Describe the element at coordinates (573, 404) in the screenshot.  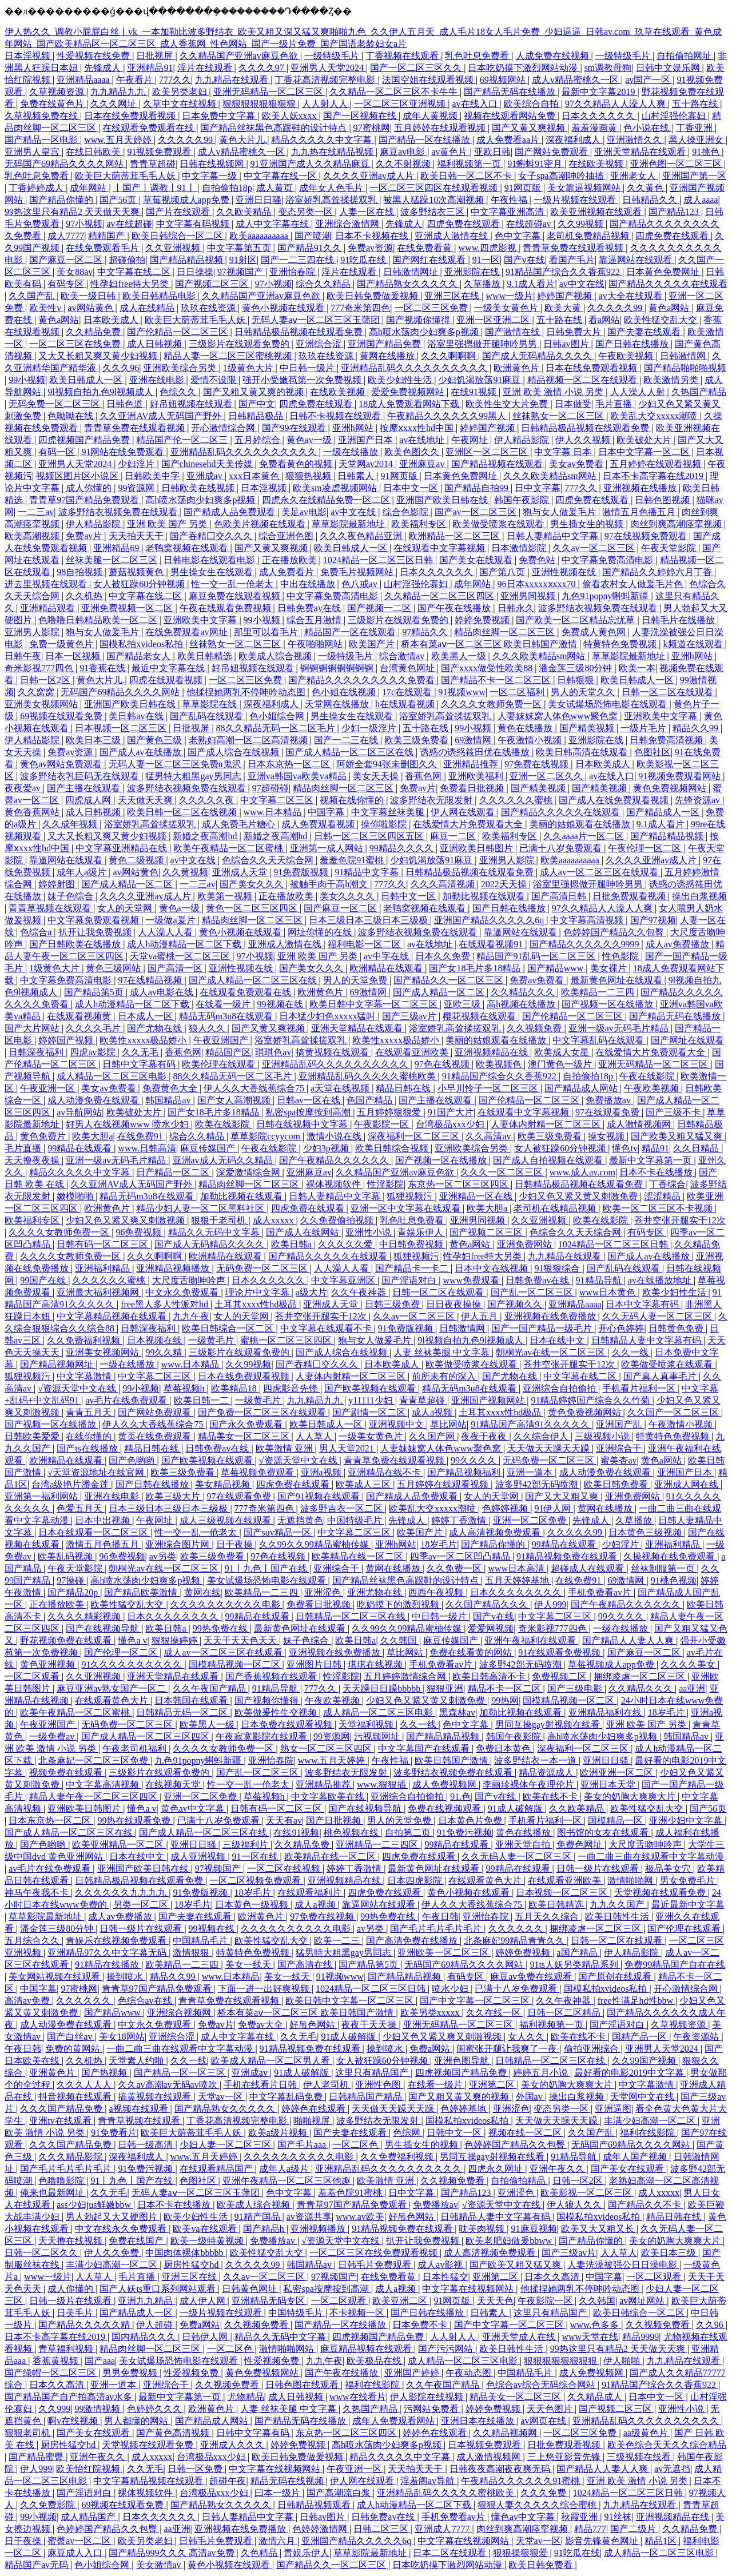
I see `日本做受` at that location.